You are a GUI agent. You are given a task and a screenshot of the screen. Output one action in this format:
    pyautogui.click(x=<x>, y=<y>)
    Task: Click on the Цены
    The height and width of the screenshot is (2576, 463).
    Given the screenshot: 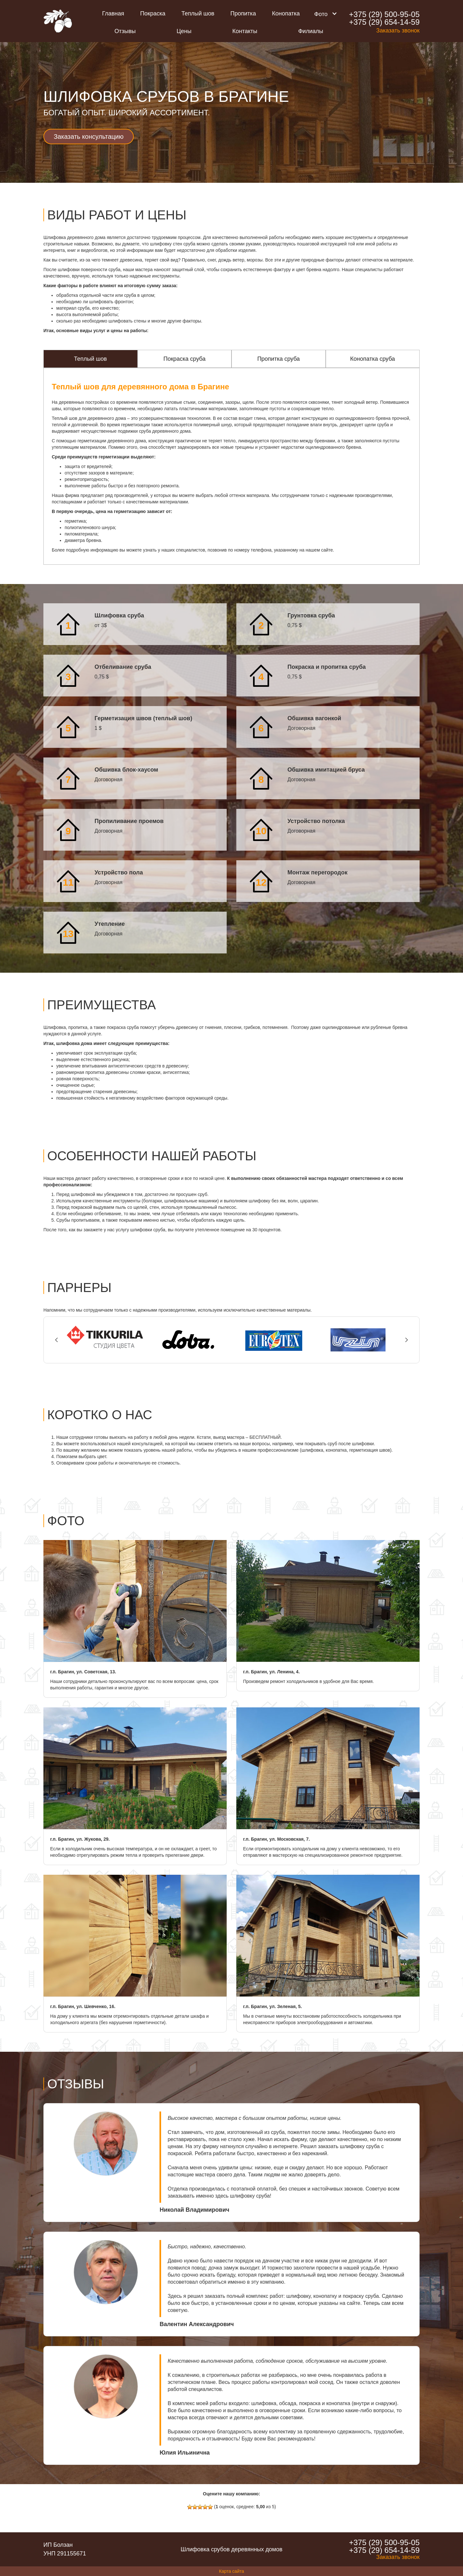 What is the action you would take?
    pyautogui.click(x=184, y=31)
    